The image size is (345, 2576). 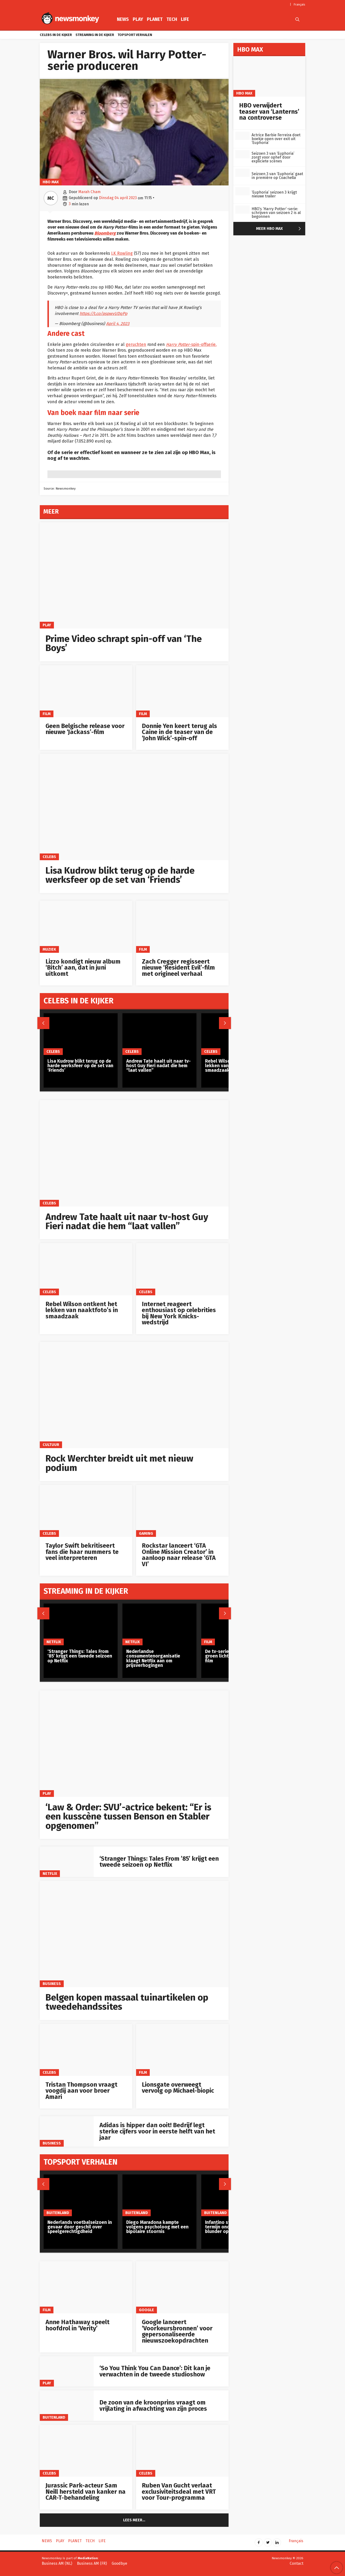 I want to click on Life, so click(x=185, y=19).